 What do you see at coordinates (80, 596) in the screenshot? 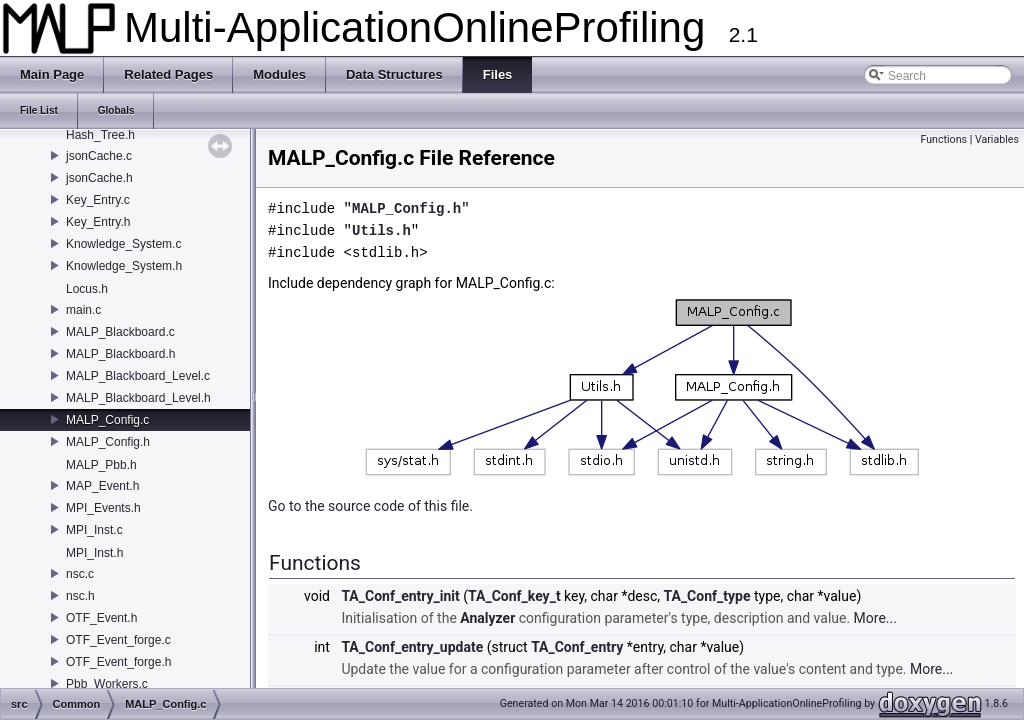
I see `nsc.h` at bounding box center [80, 596].